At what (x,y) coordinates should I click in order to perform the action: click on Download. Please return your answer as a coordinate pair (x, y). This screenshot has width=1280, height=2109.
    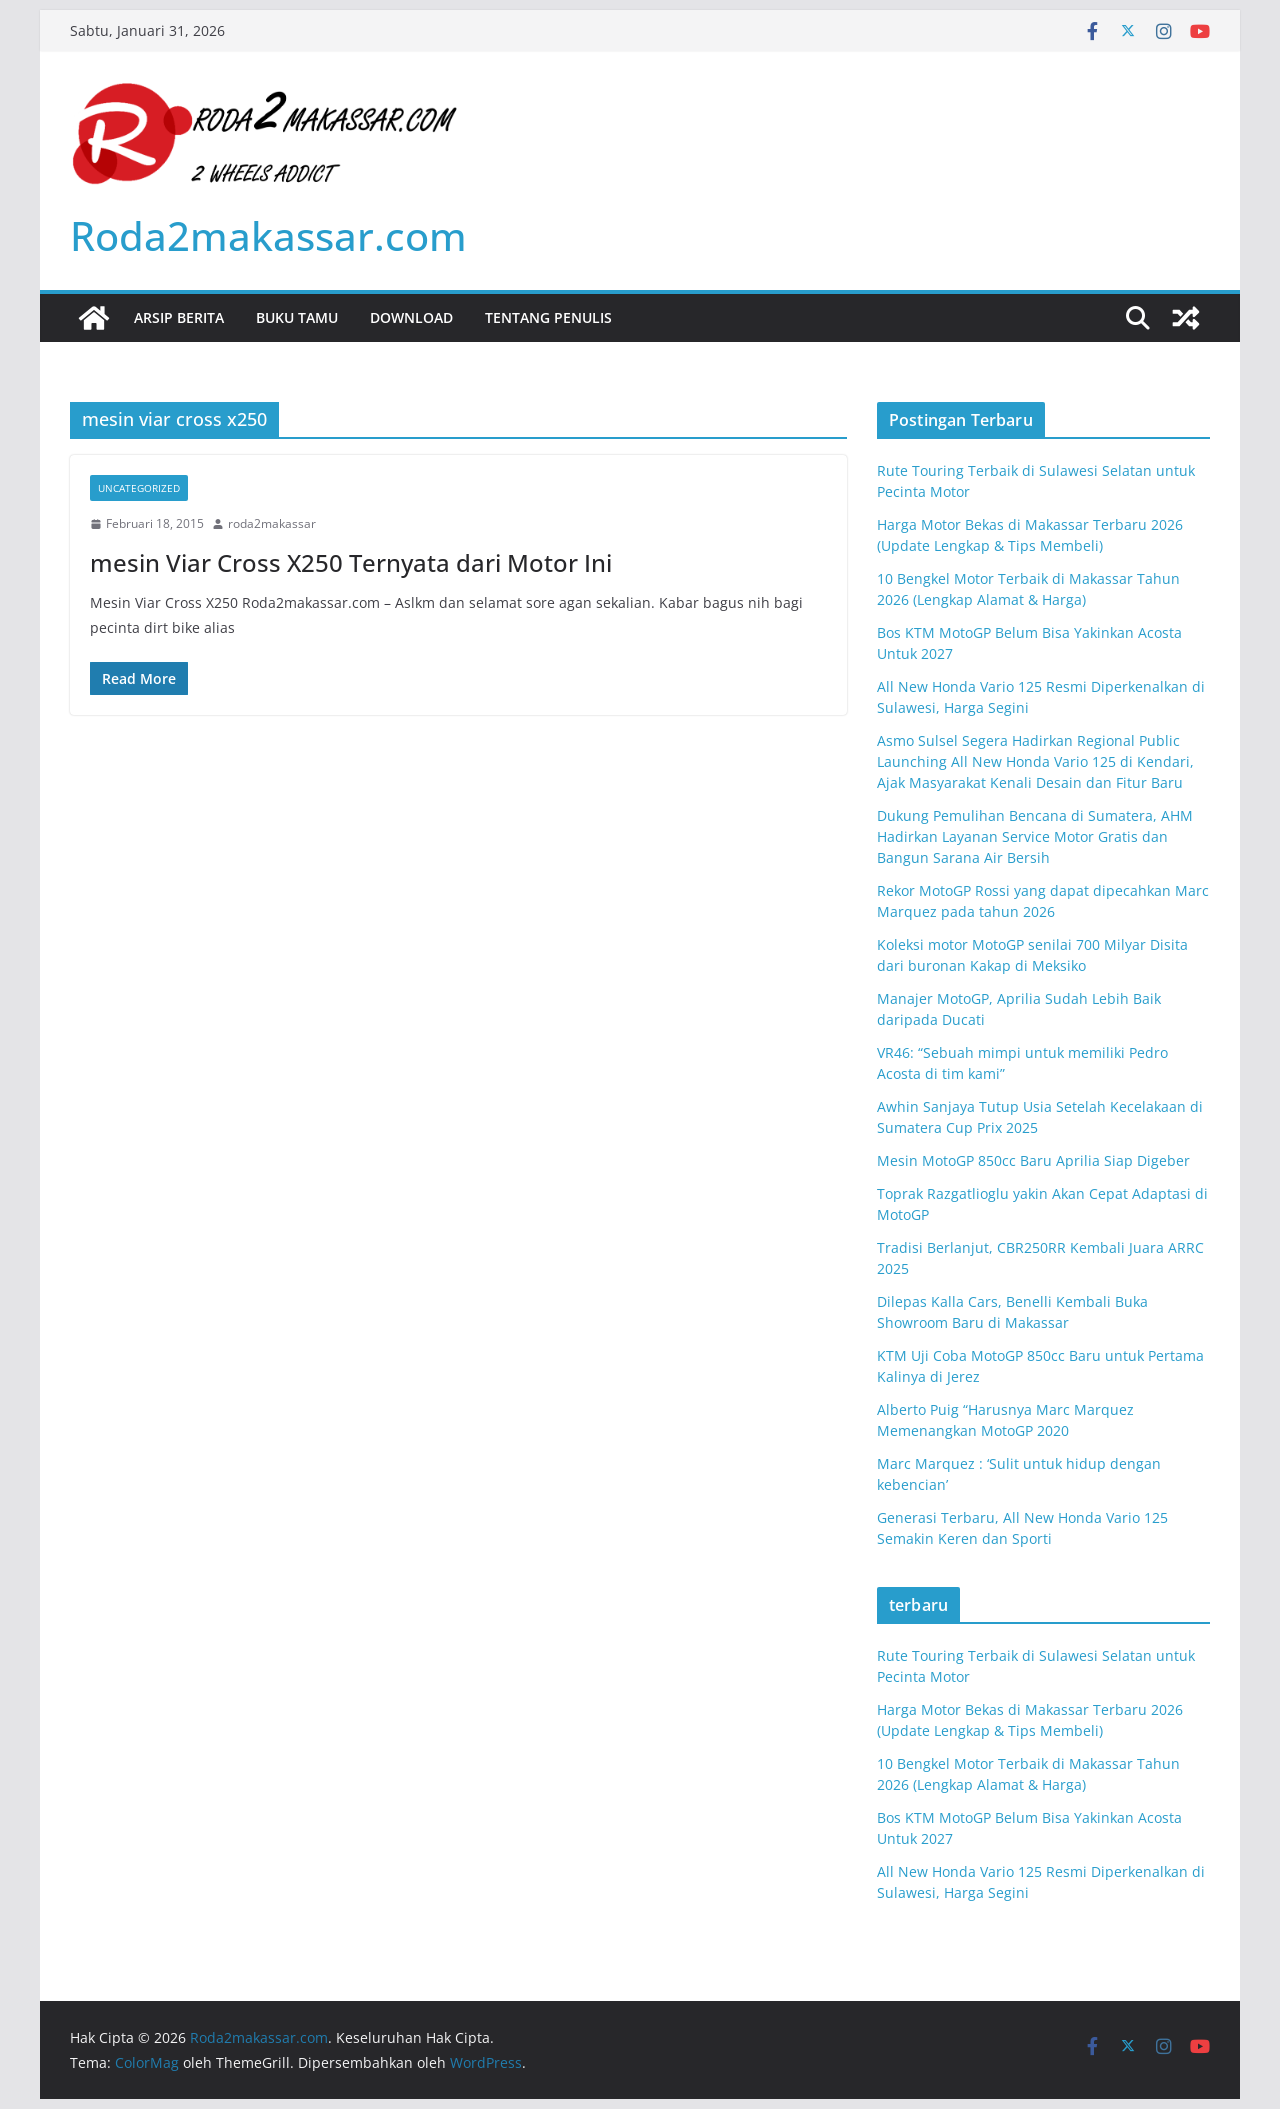
    Looking at the image, I should click on (411, 317).